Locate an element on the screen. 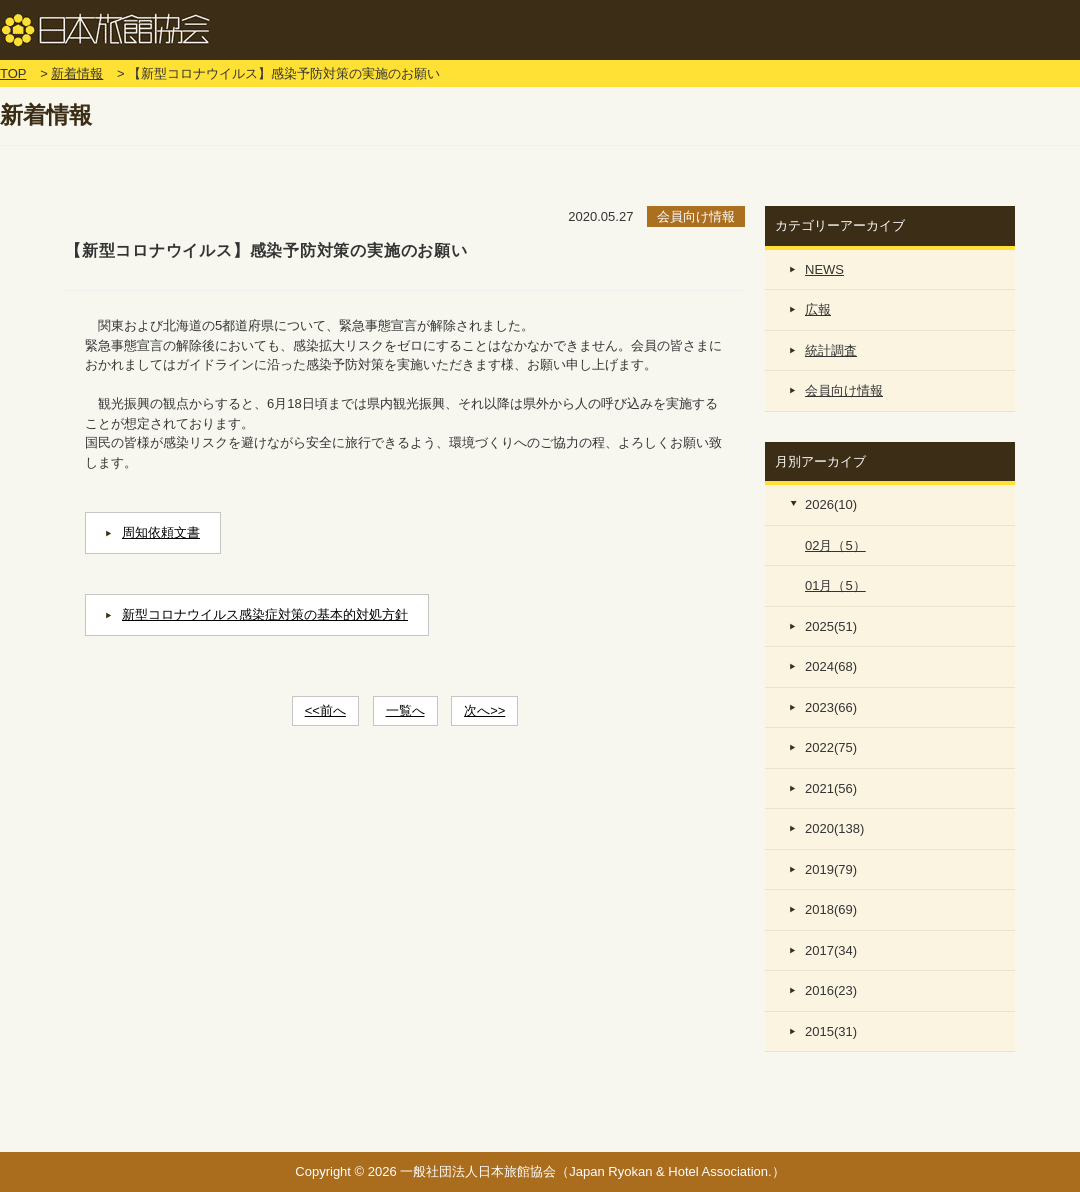 The image size is (1080, 1192). 02月（5） is located at coordinates (835, 545).